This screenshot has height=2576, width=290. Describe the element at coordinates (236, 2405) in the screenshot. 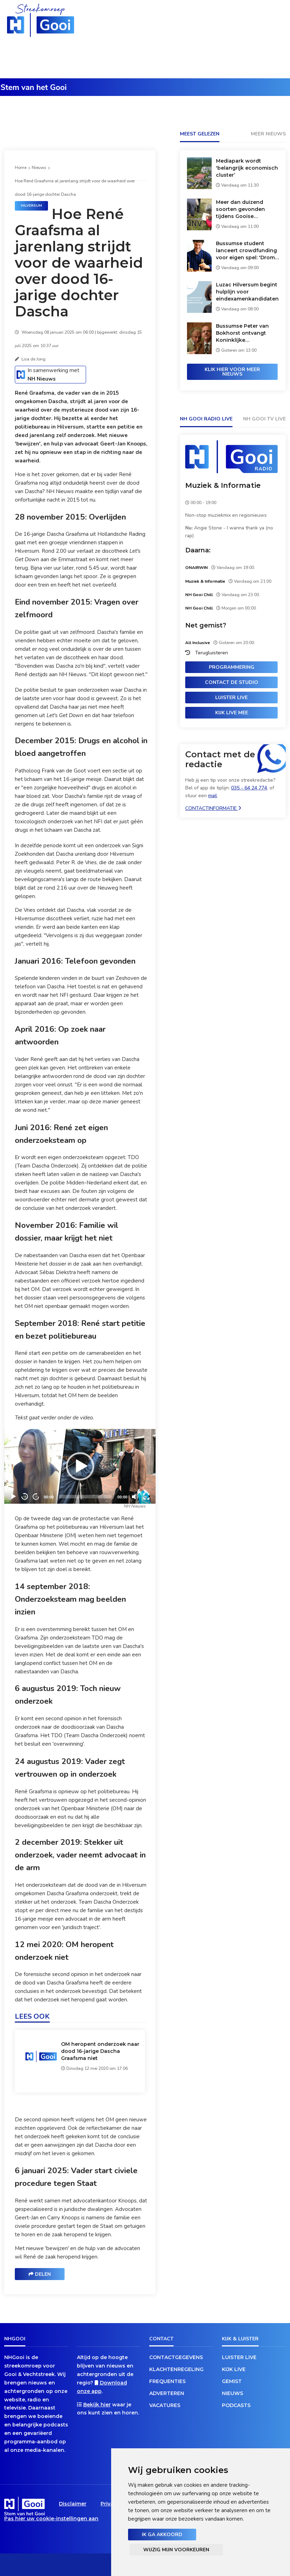

I see `Podcasts` at that location.